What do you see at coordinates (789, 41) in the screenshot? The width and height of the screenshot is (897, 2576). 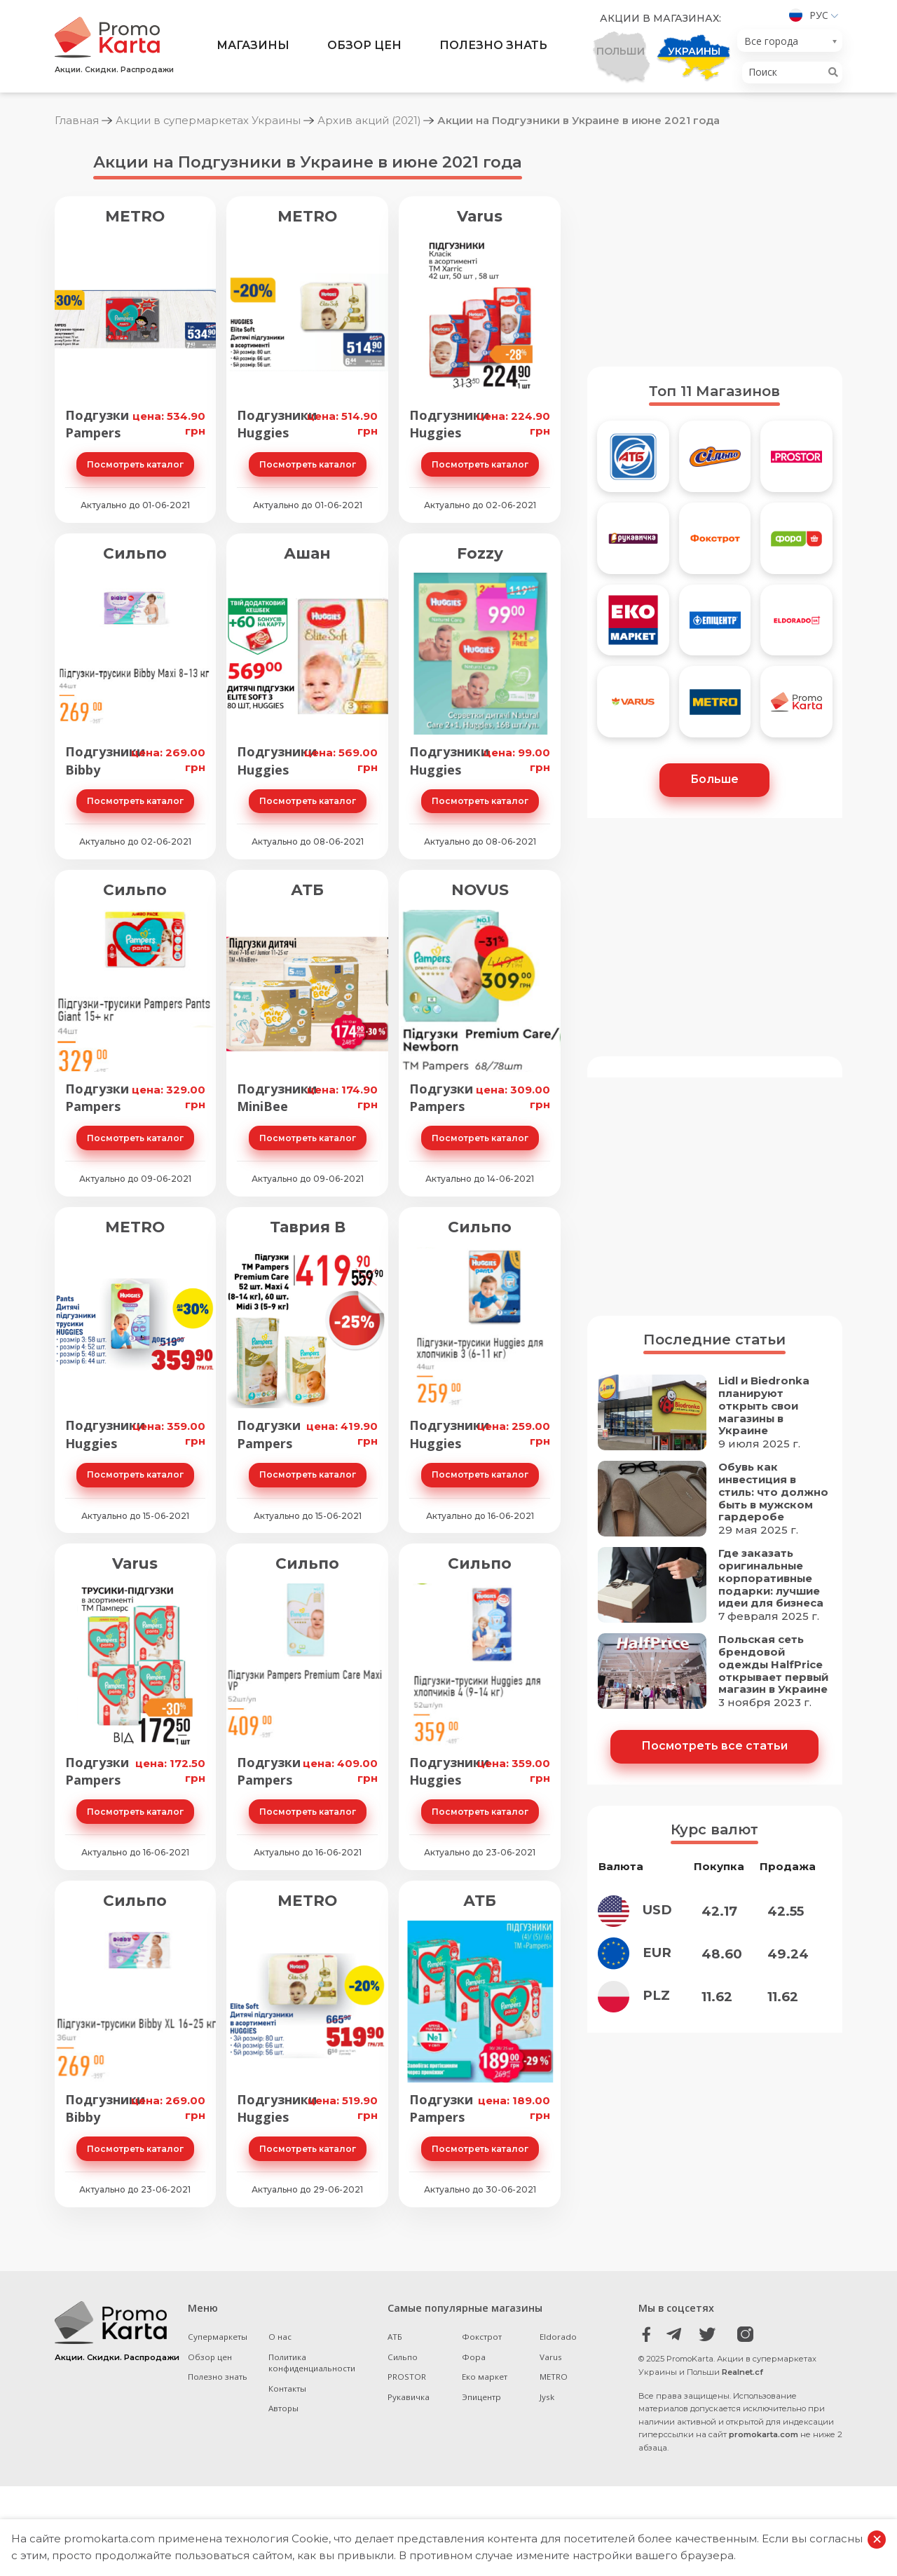 I see `[combobox]` at bounding box center [789, 41].